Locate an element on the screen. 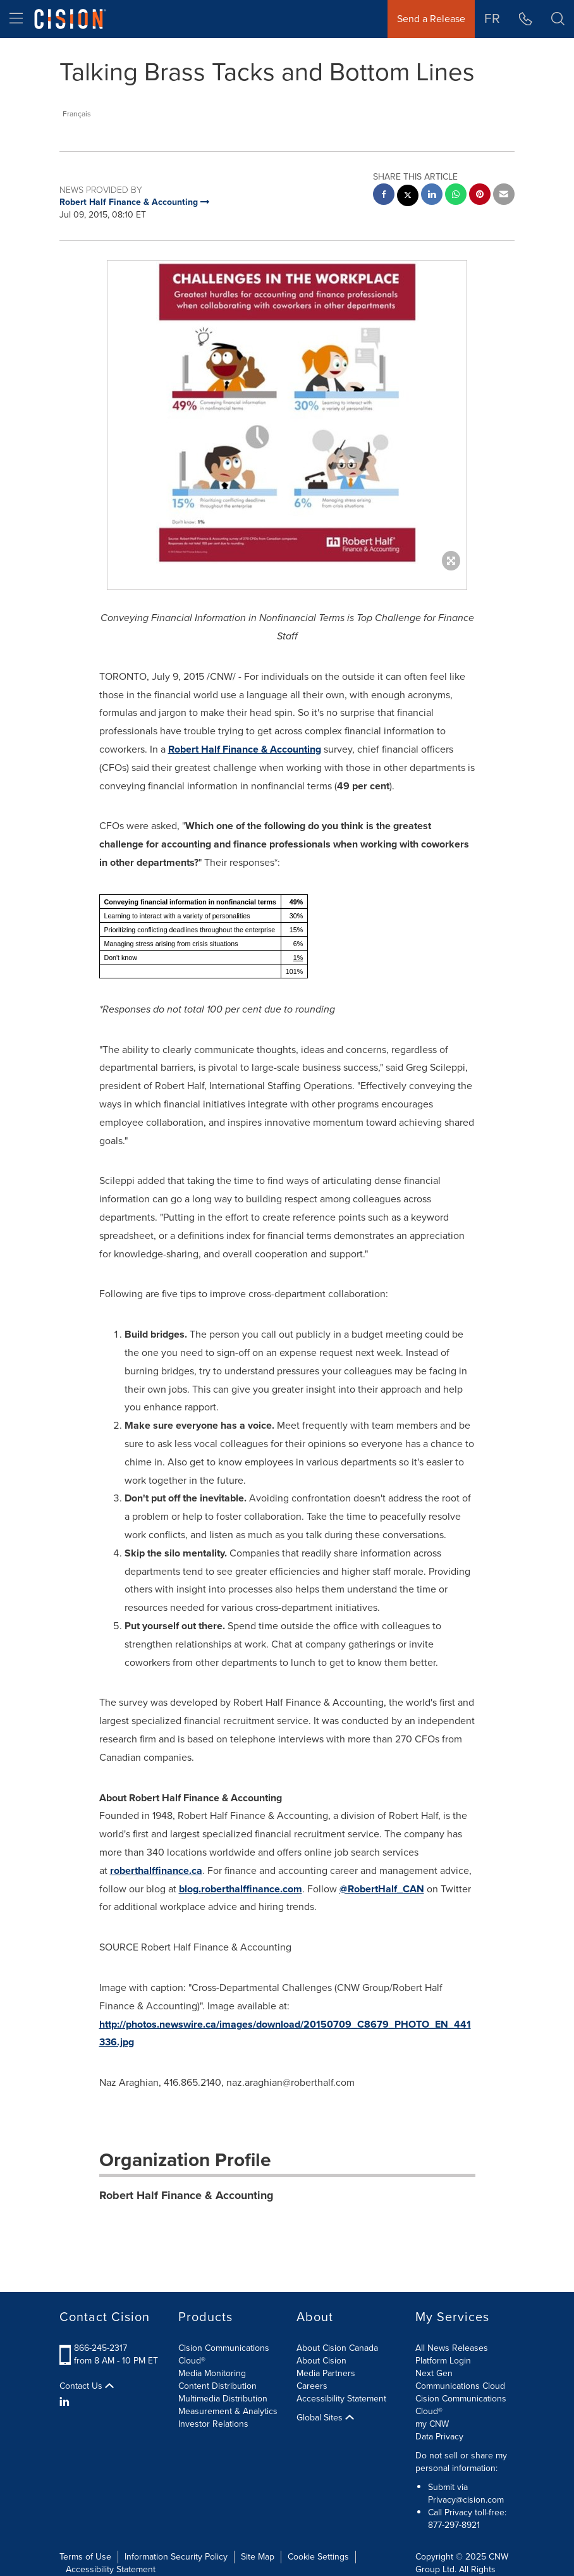 The image size is (574, 2576). Careers is located at coordinates (311, 2386).